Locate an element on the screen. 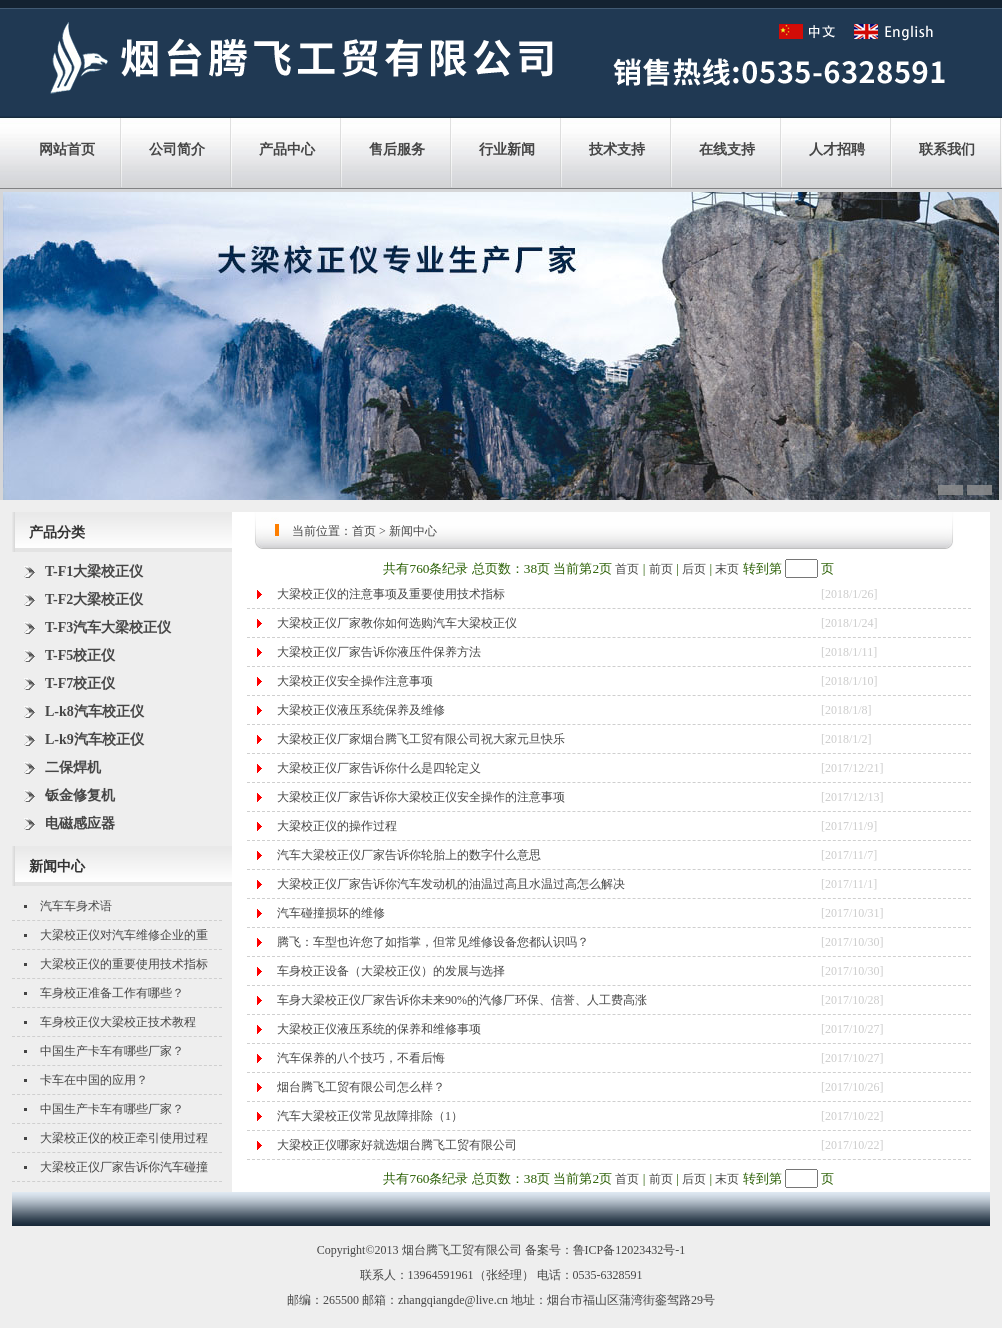 The image size is (1002, 1328). 汽车大梁校正仪常见故障排除（1） is located at coordinates (370, 1116).